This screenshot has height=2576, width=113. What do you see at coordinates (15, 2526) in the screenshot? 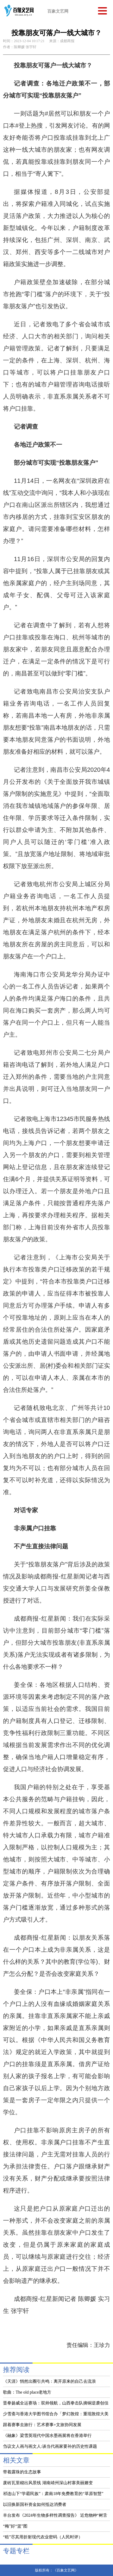
I see `“梅”好“篮”图` at bounding box center [15, 2526].